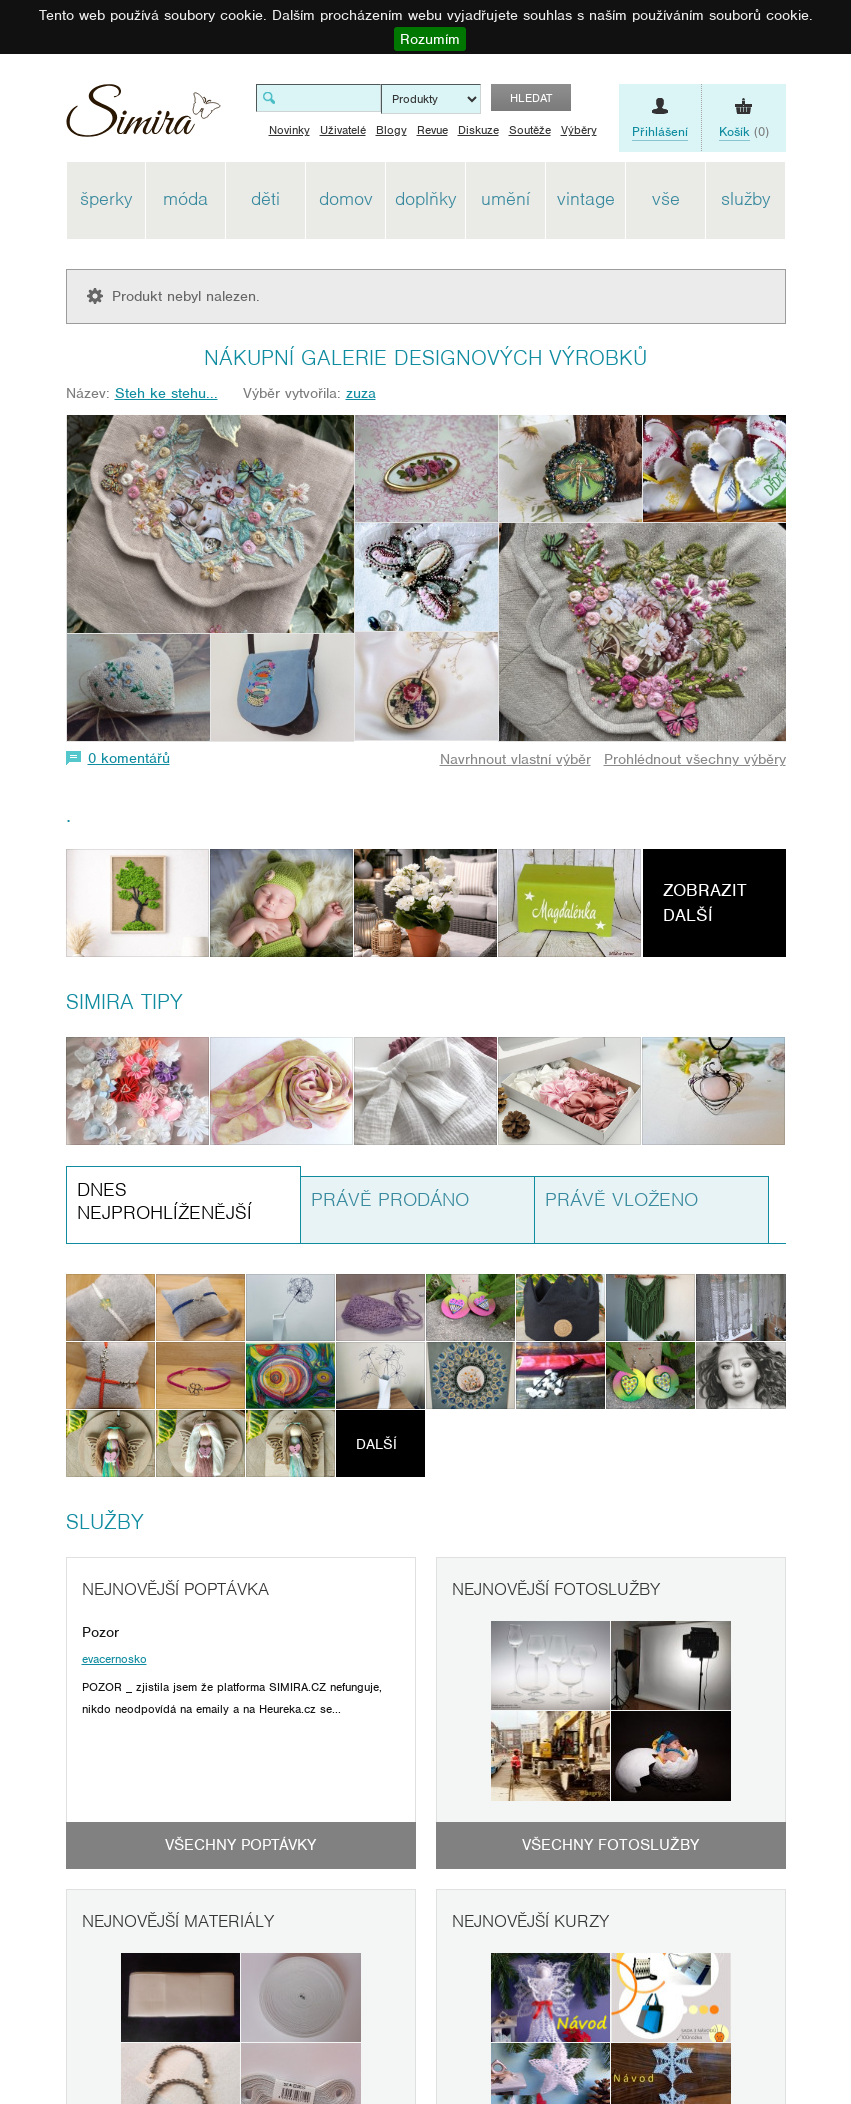  I want to click on Právě prodáno, so click(390, 1199).